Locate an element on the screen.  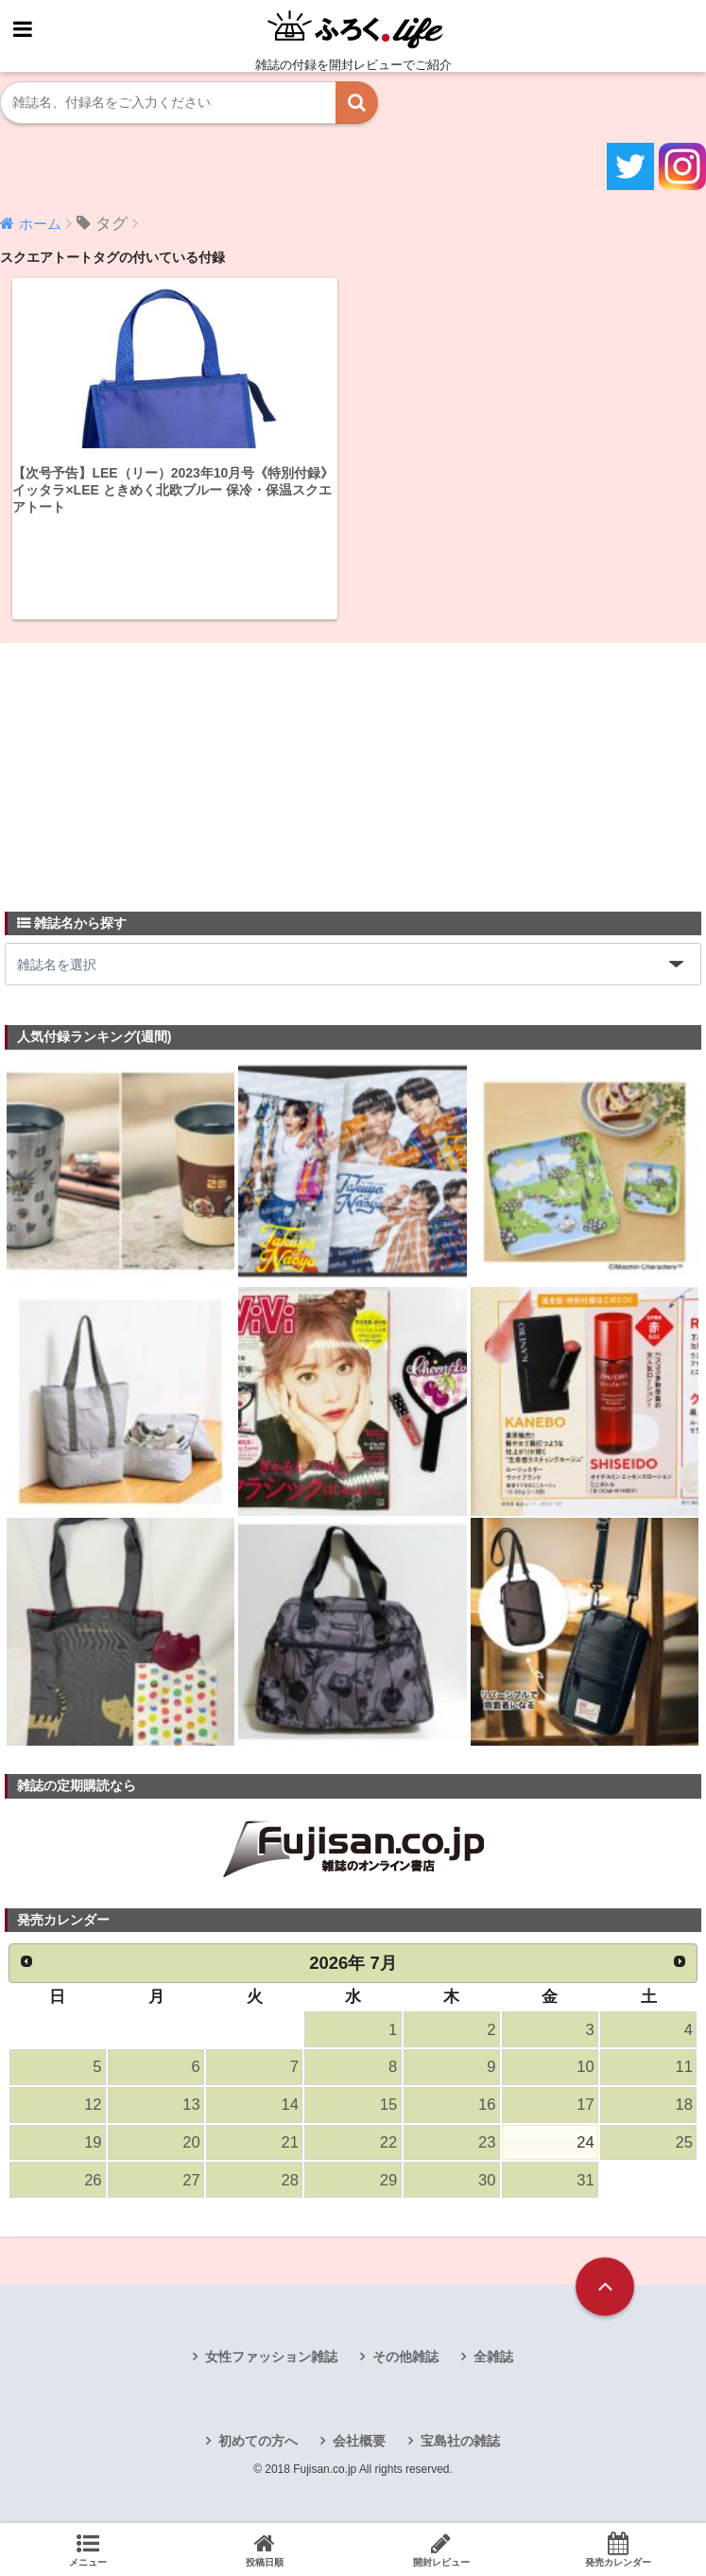
18 is located at coordinates (684, 2105).